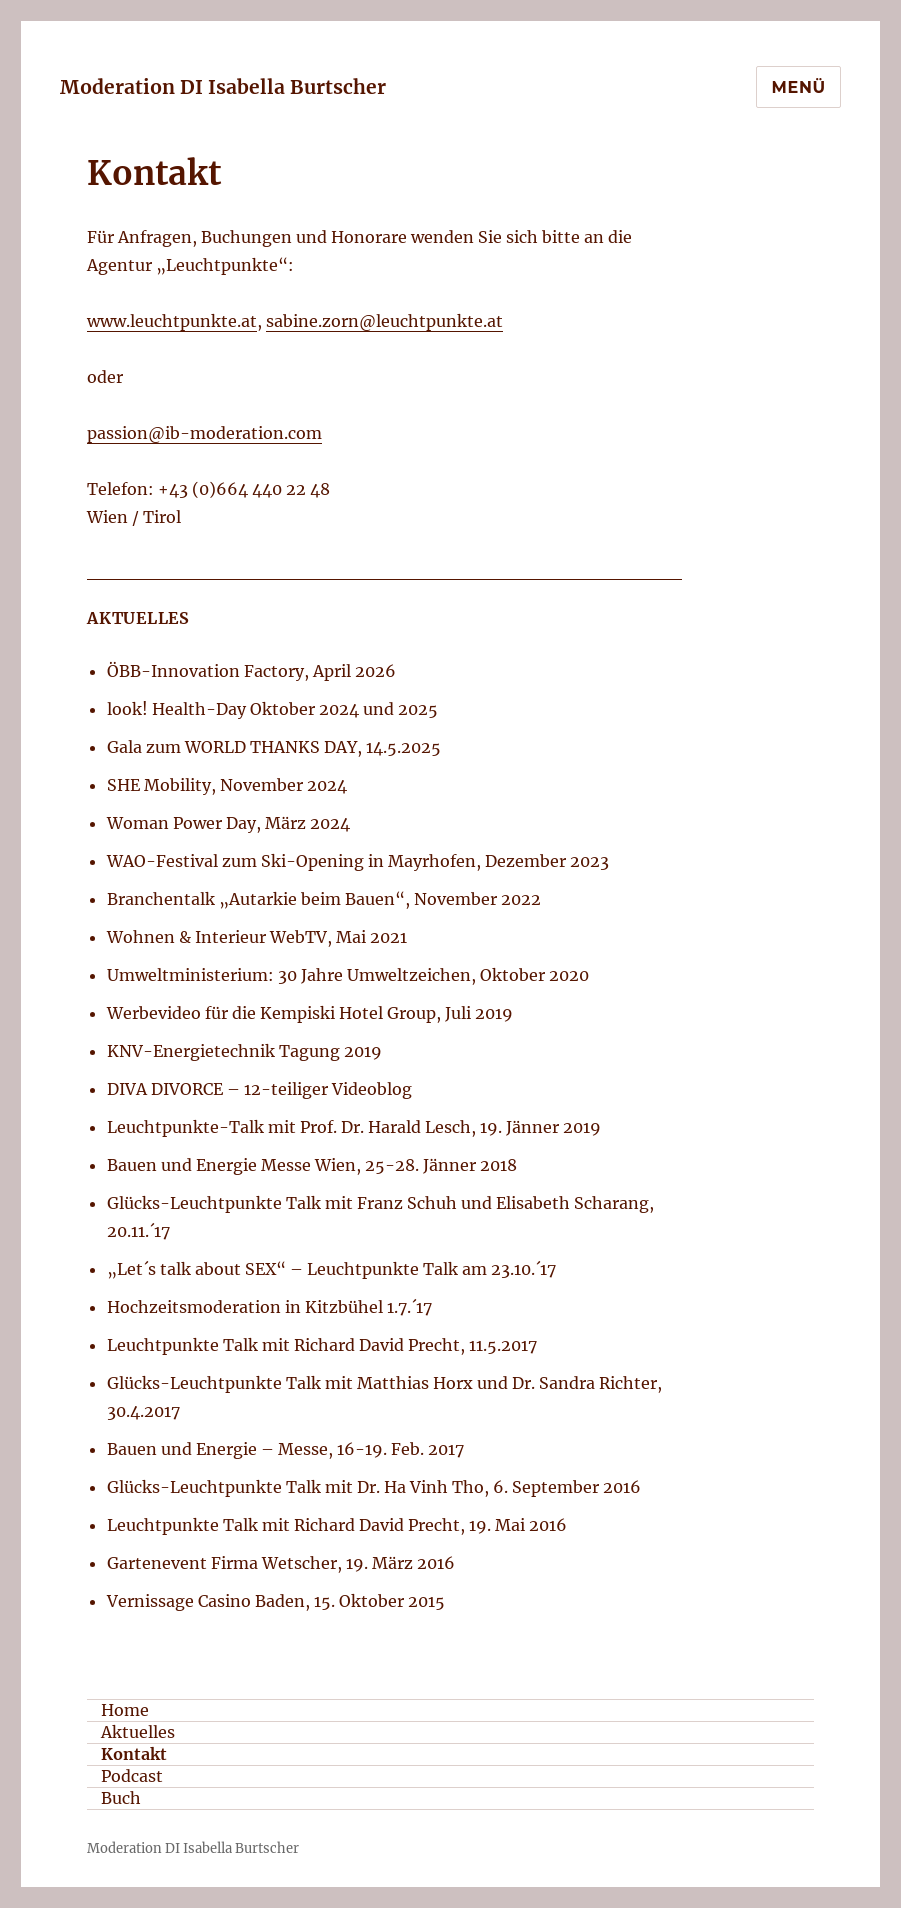  I want to click on Buch, so click(121, 1798).